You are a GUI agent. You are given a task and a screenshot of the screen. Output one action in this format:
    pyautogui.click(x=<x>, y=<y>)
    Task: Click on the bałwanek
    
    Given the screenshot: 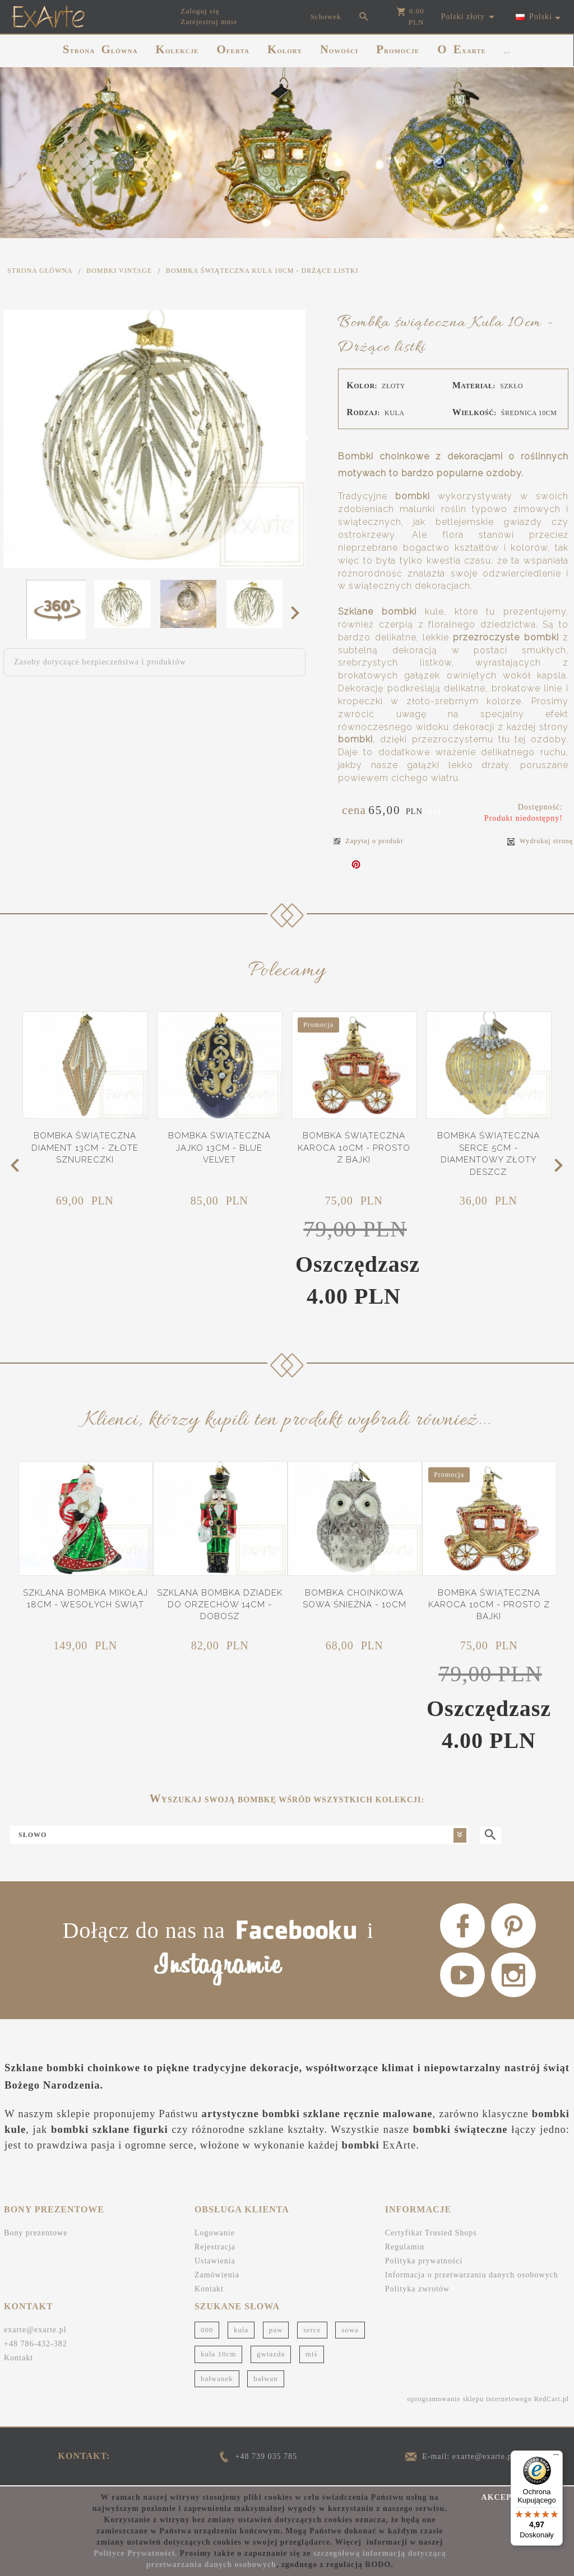 What is the action you would take?
    pyautogui.click(x=217, y=2378)
    